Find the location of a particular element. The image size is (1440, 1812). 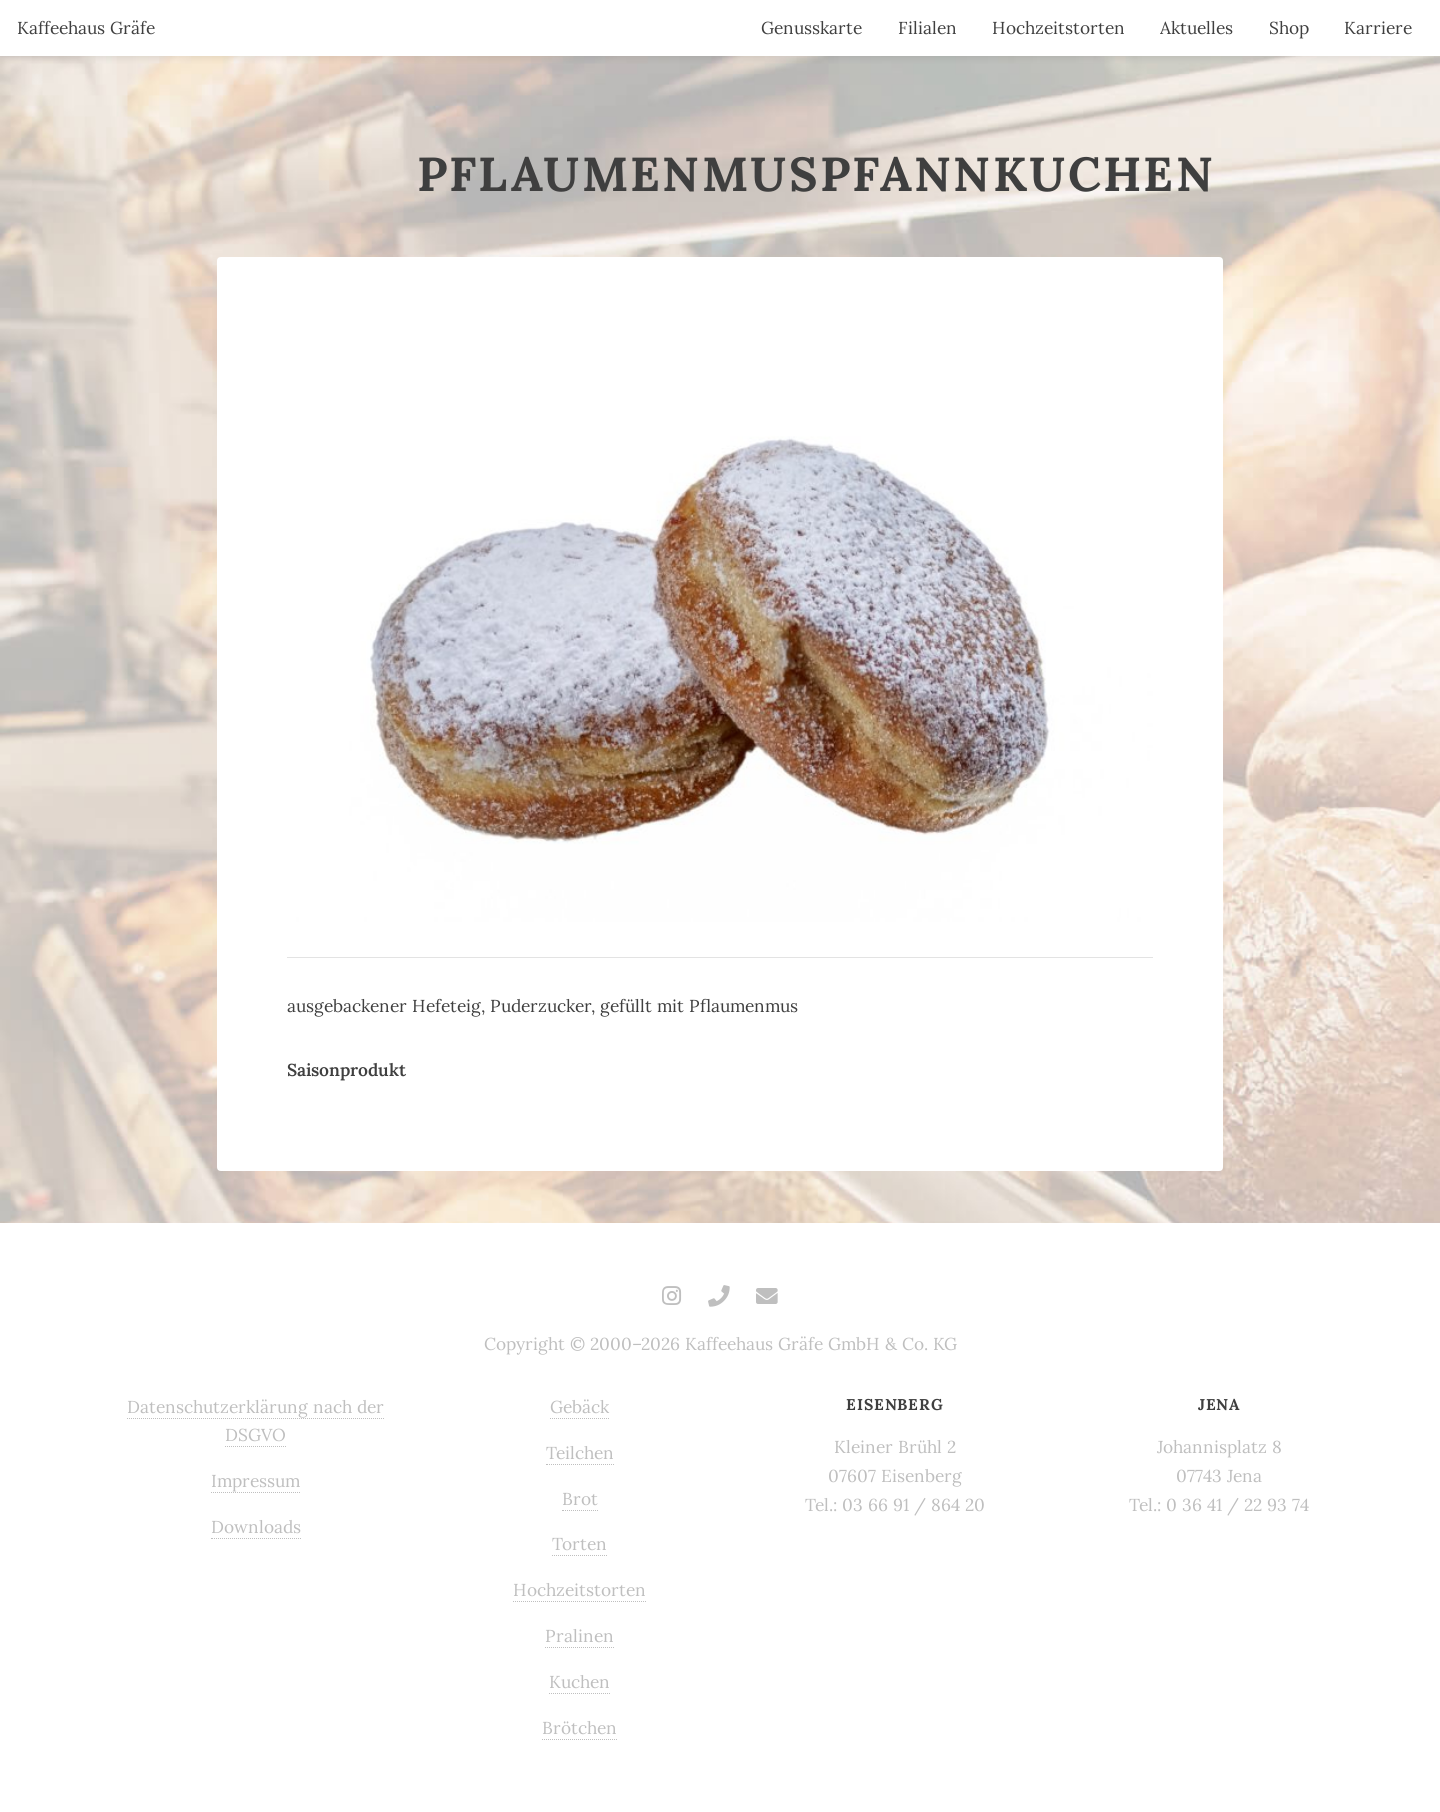

Pralinen is located at coordinates (579, 1636).